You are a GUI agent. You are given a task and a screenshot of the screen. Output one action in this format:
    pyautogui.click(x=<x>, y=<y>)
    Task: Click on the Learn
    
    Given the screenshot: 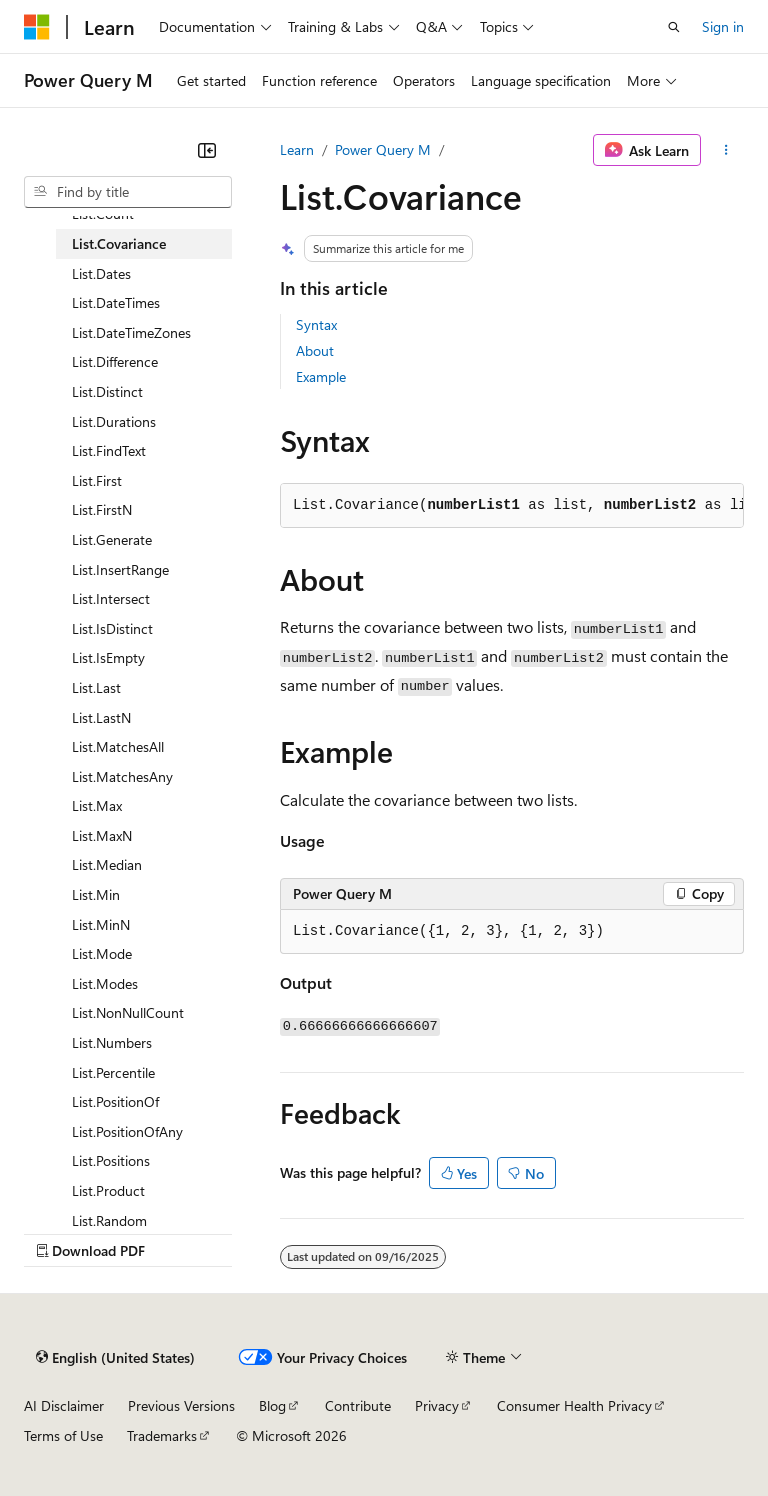 What is the action you would take?
    pyautogui.click(x=297, y=149)
    